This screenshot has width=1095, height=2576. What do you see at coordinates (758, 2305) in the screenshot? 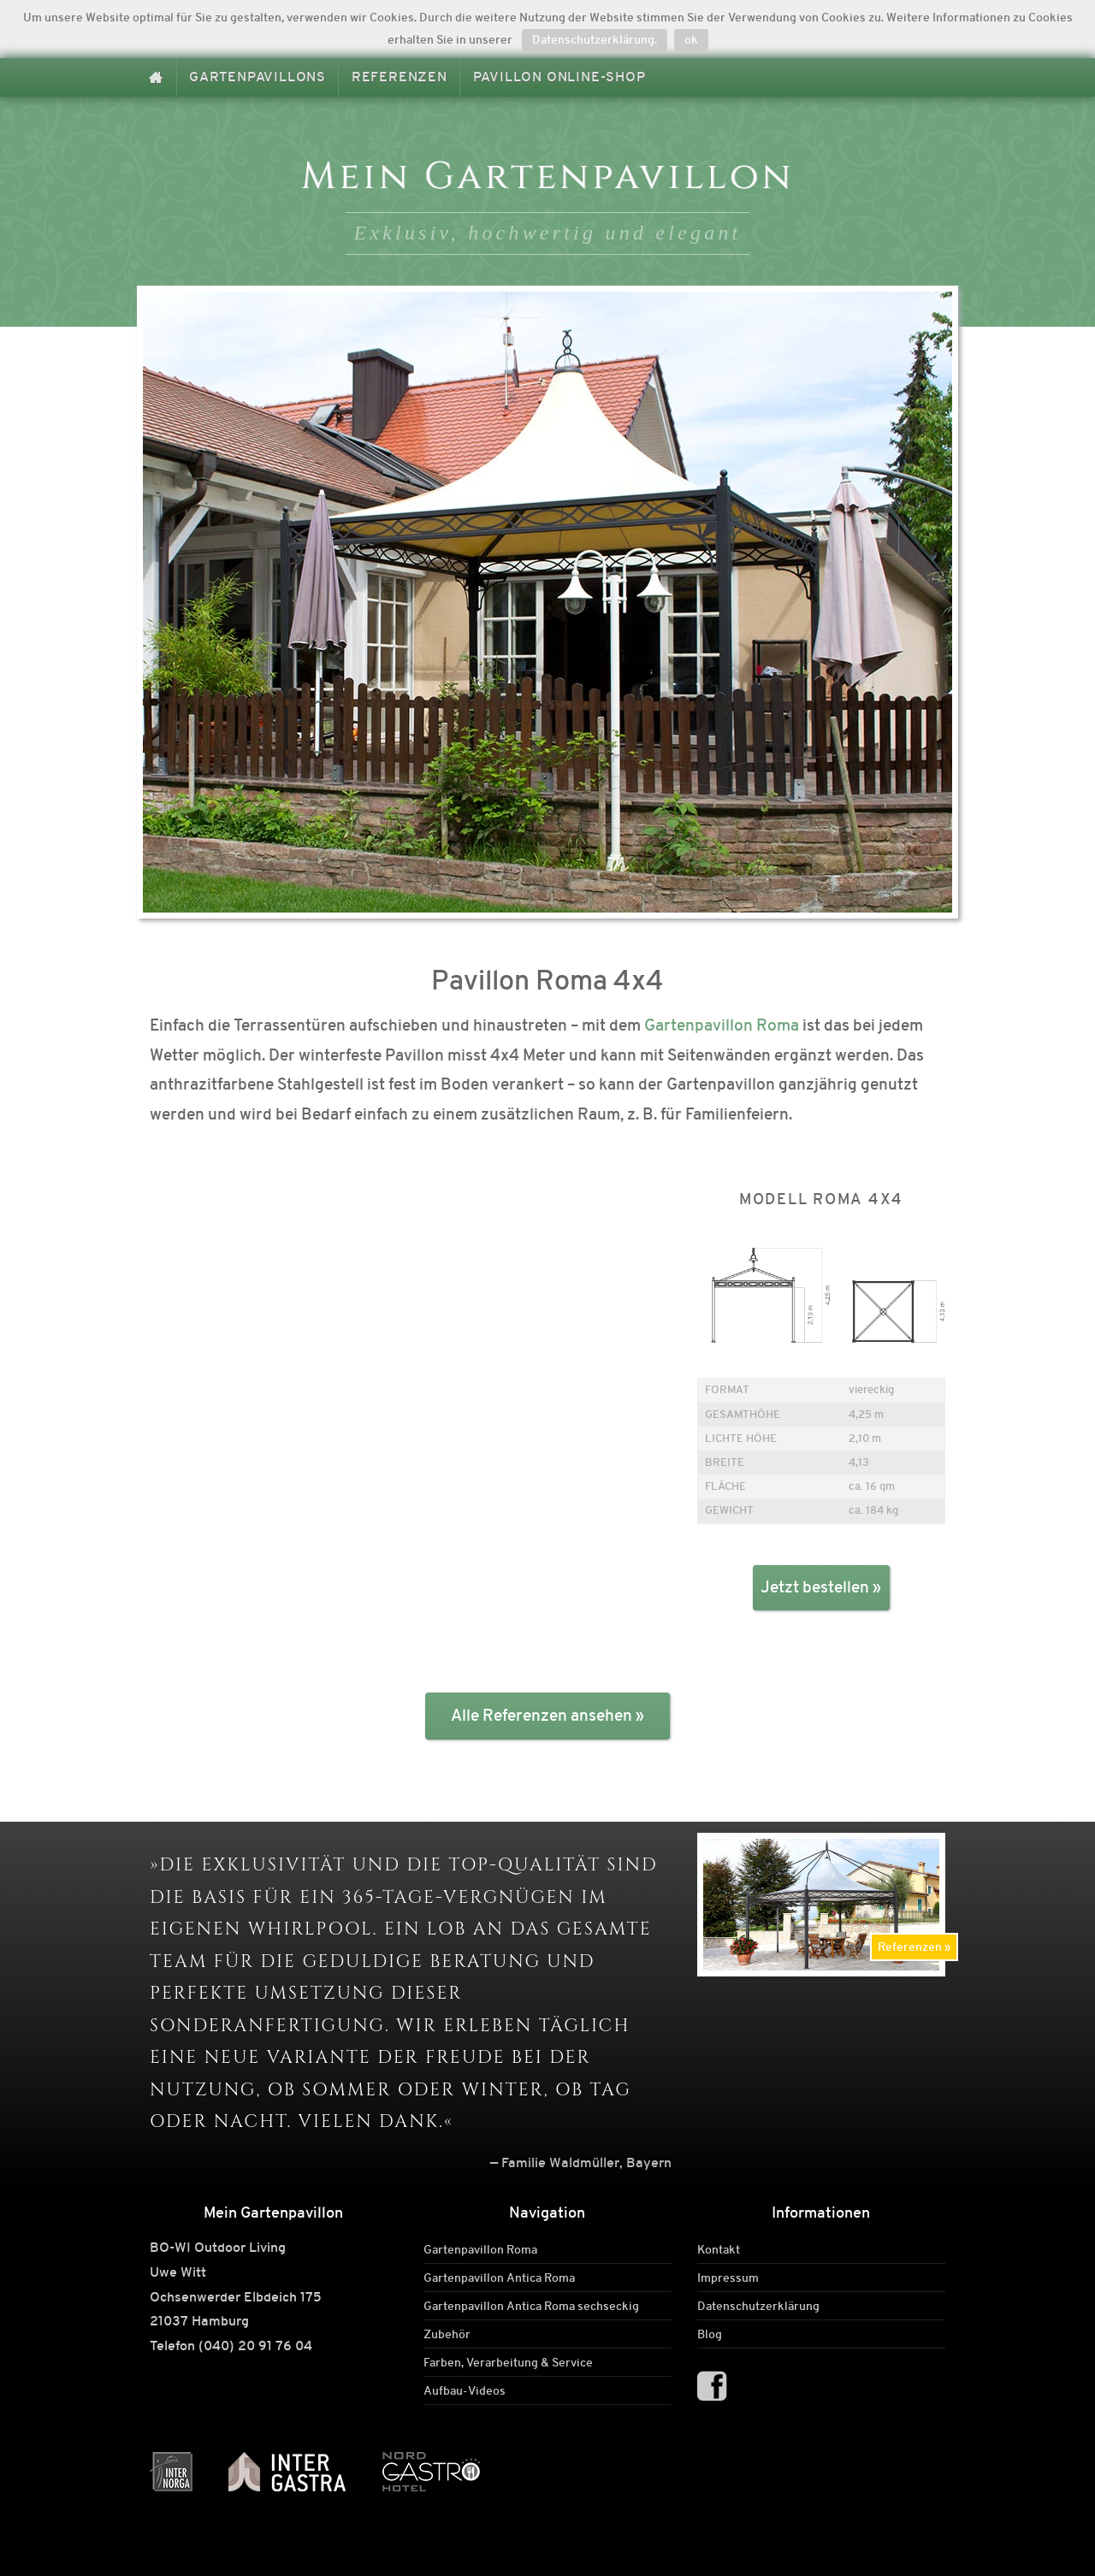
I see `Datenschutzerklärung` at bounding box center [758, 2305].